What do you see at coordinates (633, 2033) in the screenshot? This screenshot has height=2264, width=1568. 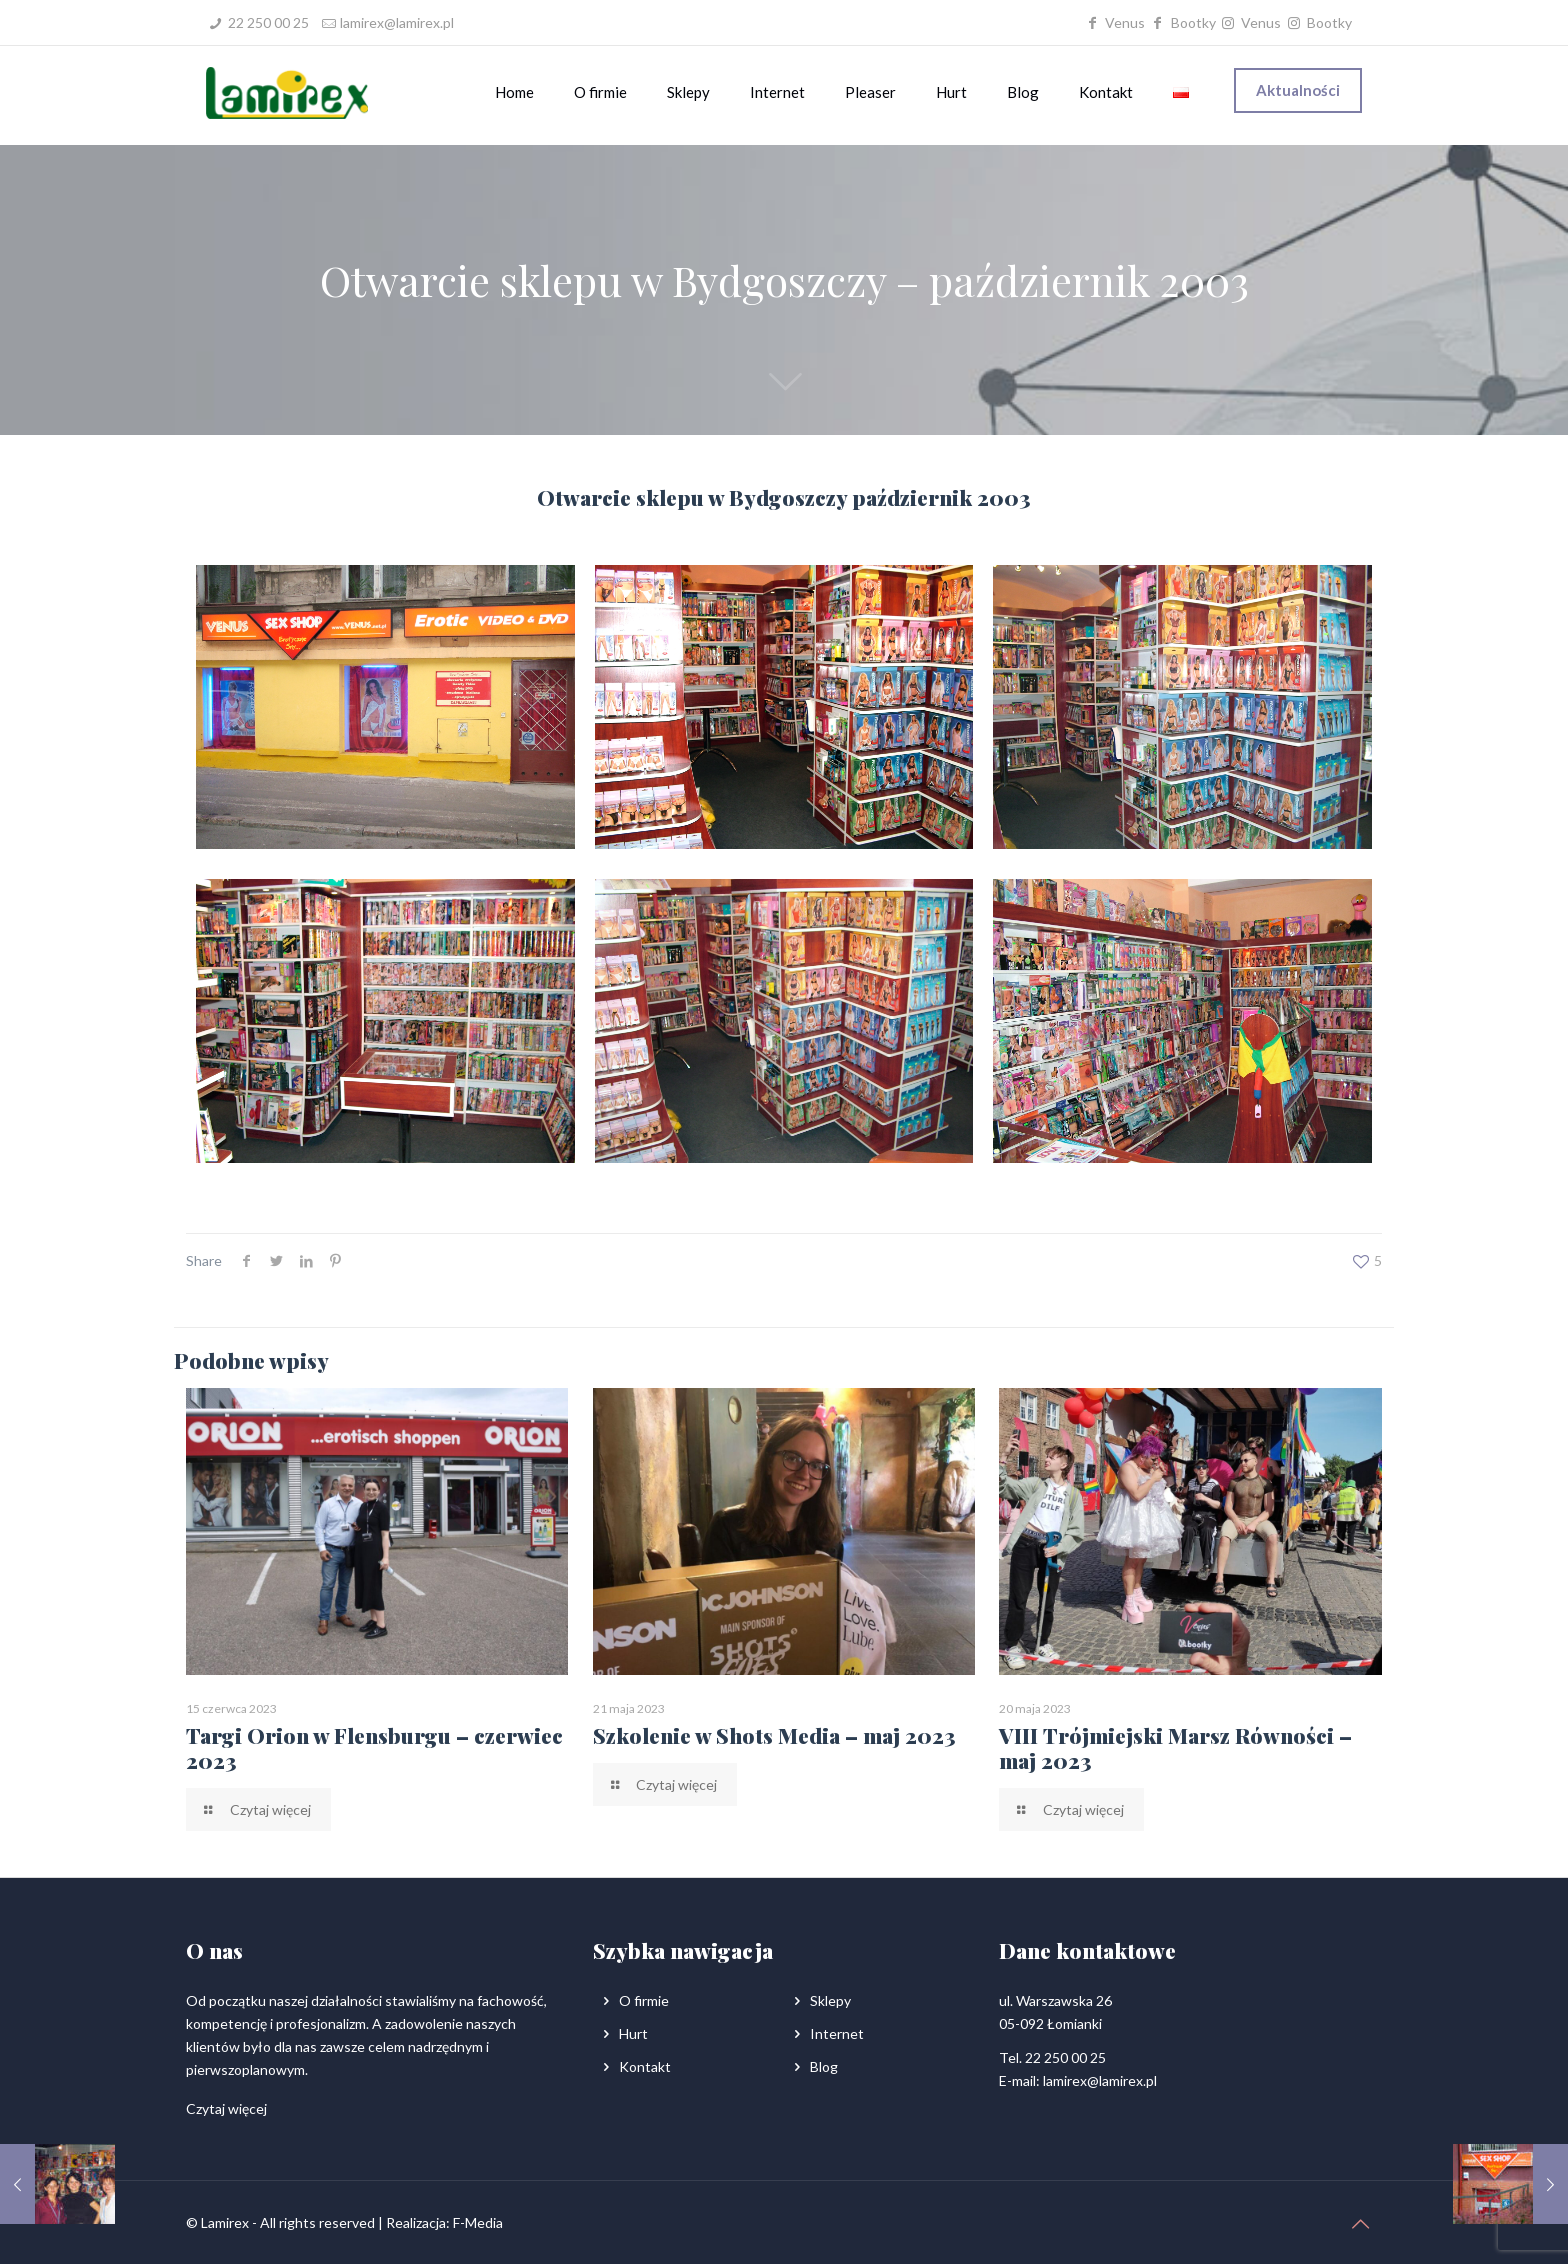 I see `Hurt` at bounding box center [633, 2033].